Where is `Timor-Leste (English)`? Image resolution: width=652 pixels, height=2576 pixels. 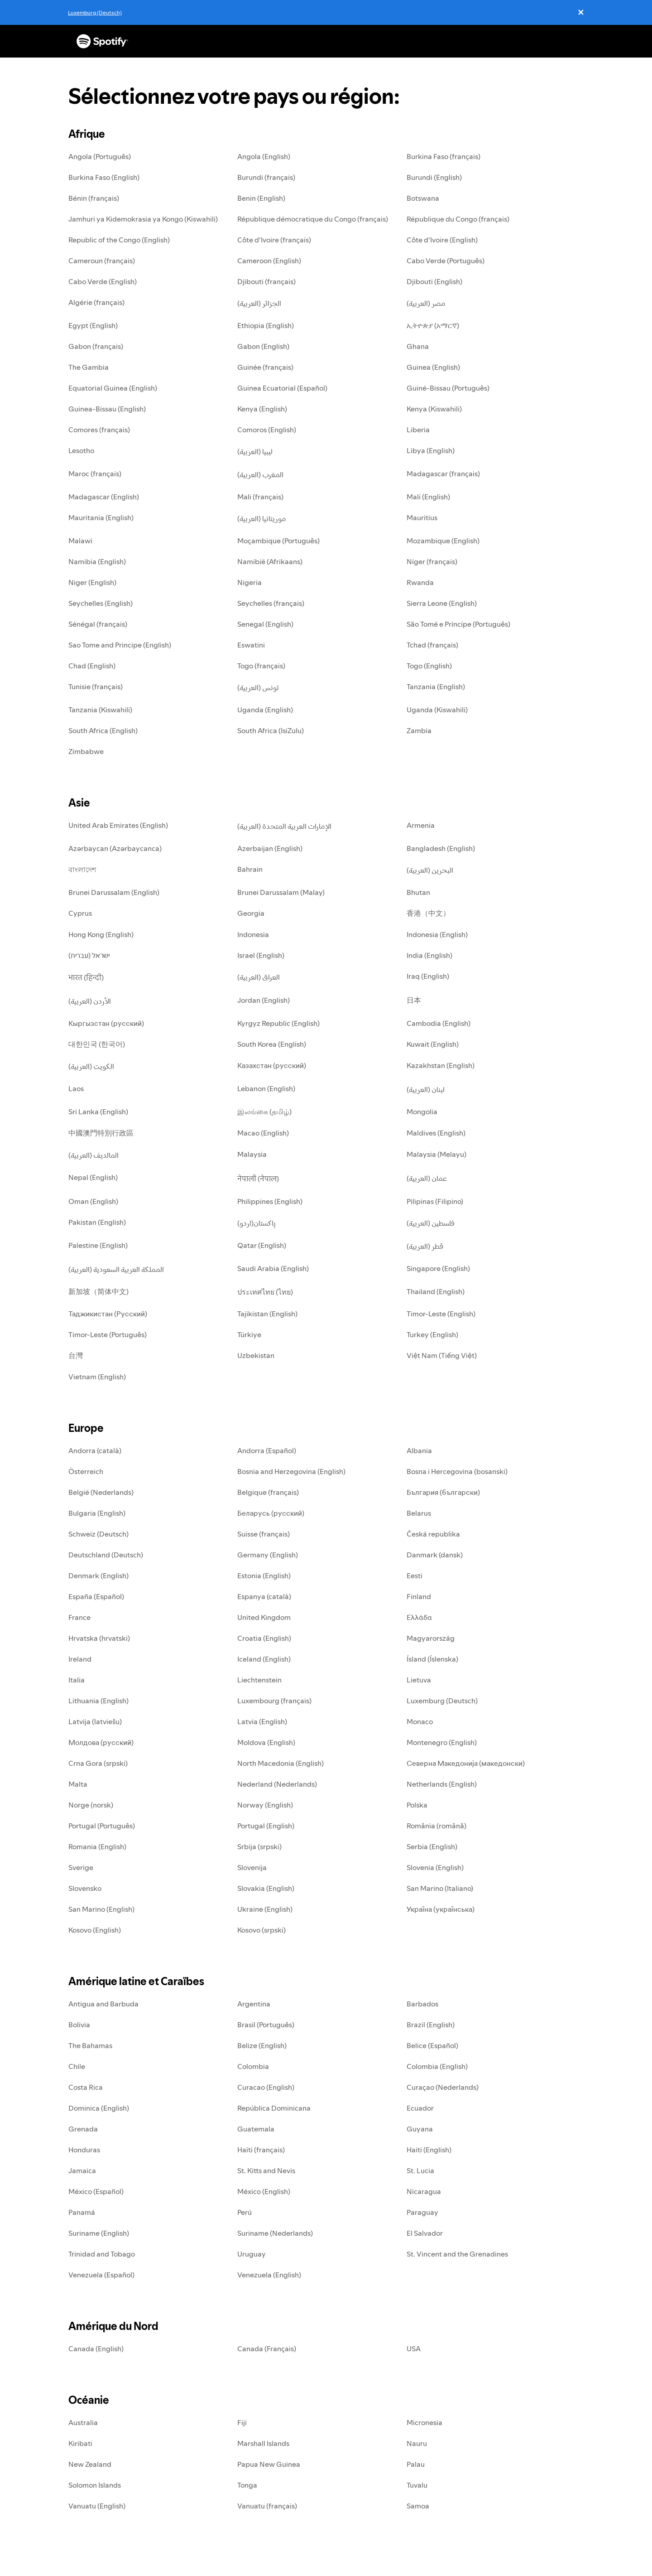 Timor-Leste (English) is located at coordinates (441, 1314).